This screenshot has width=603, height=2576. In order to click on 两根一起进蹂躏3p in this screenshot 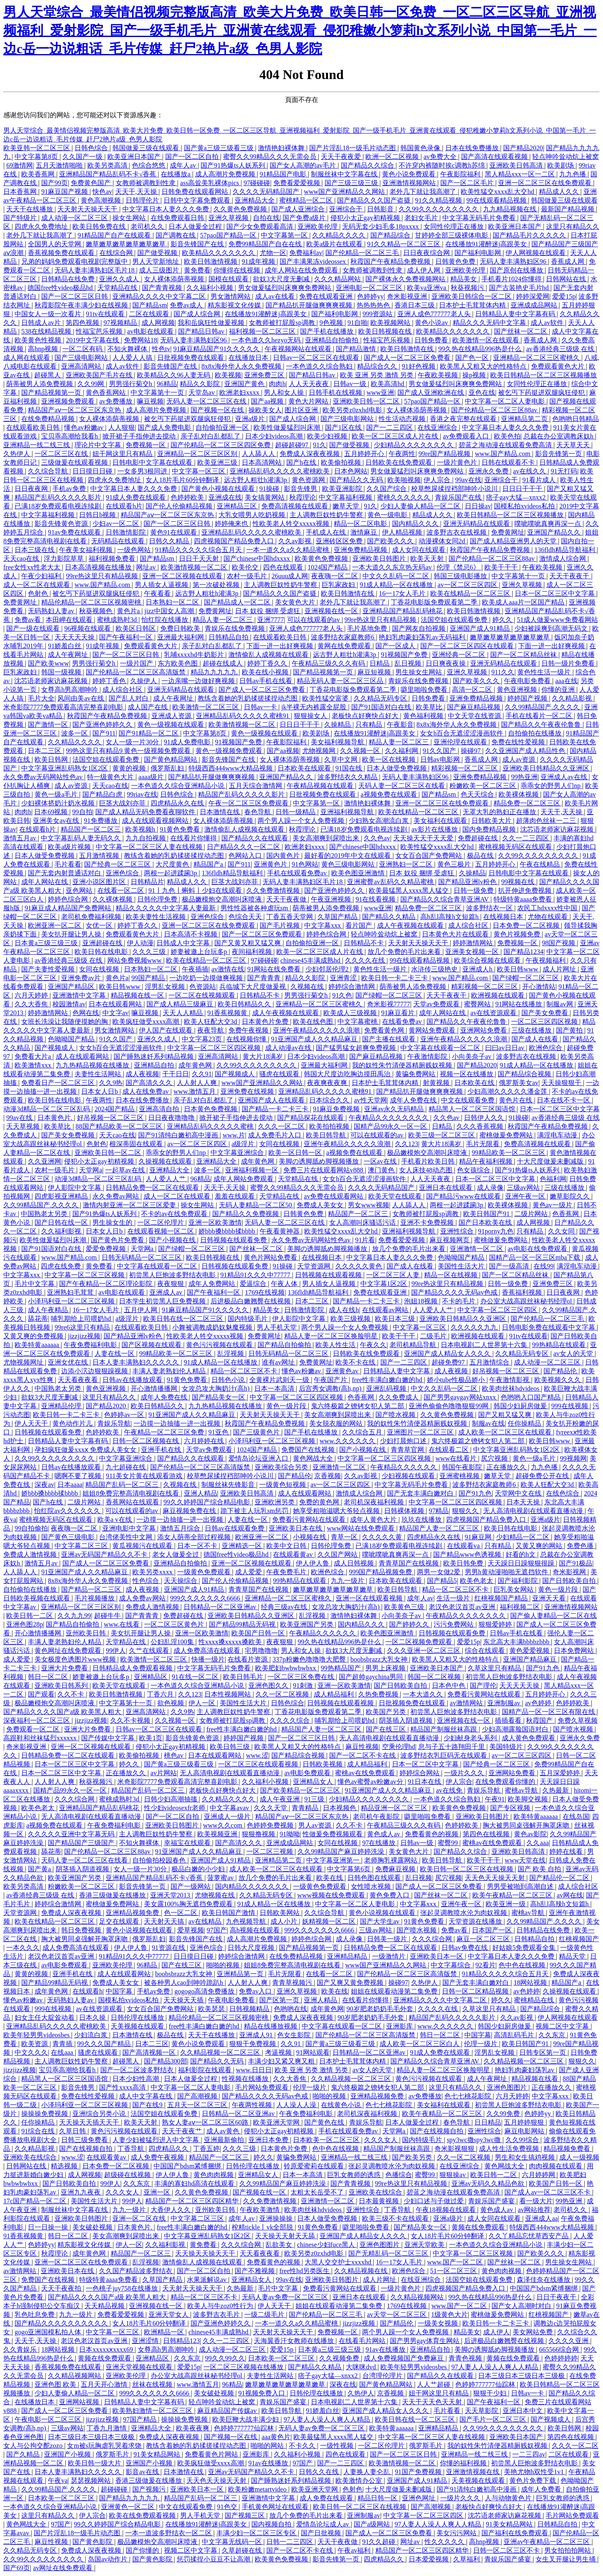, I will do `click(171, 873)`.